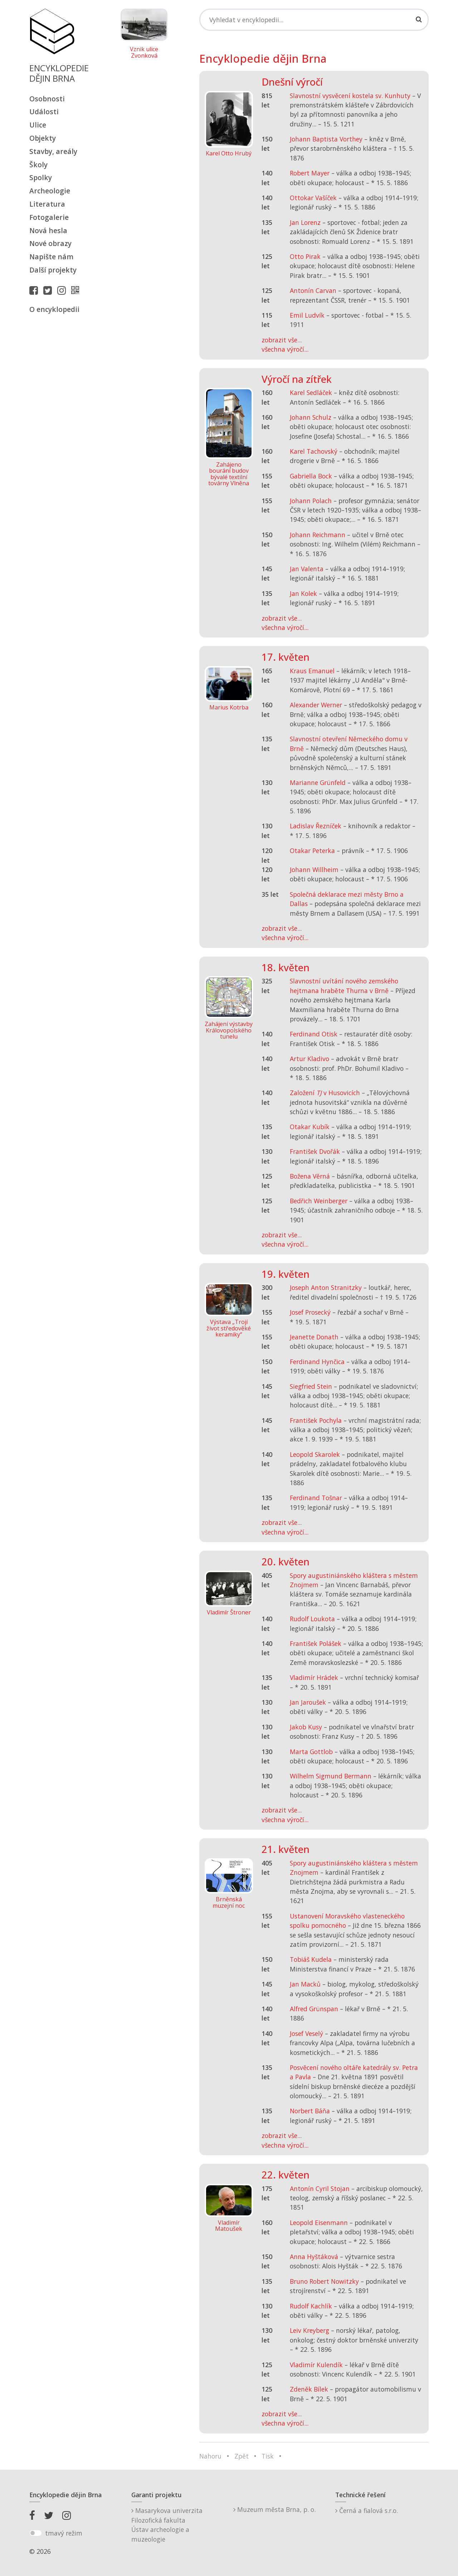 Image resolution: width=458 pixels, height=2576 pixels. What do you see at coordinates (306, 568) in the screenshot?
I see `Jan Valenta` at bounding box center [306, 568].